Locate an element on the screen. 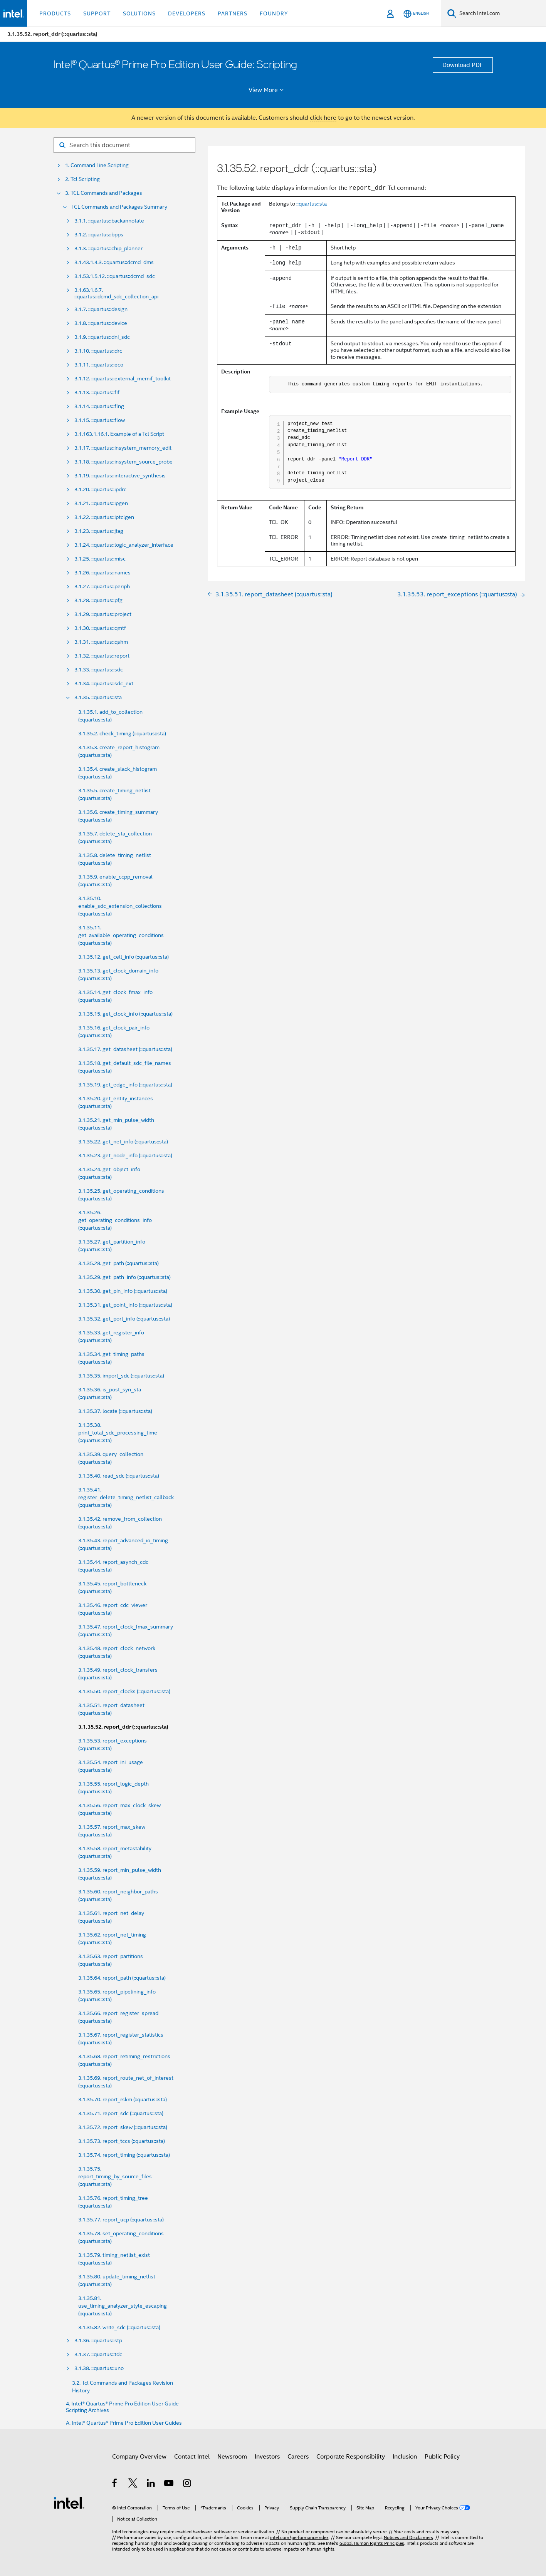 The height and width of the screenshot is (2576, 546). 3.1.11. ::quartus::eco is located at coordinates (98, 365).